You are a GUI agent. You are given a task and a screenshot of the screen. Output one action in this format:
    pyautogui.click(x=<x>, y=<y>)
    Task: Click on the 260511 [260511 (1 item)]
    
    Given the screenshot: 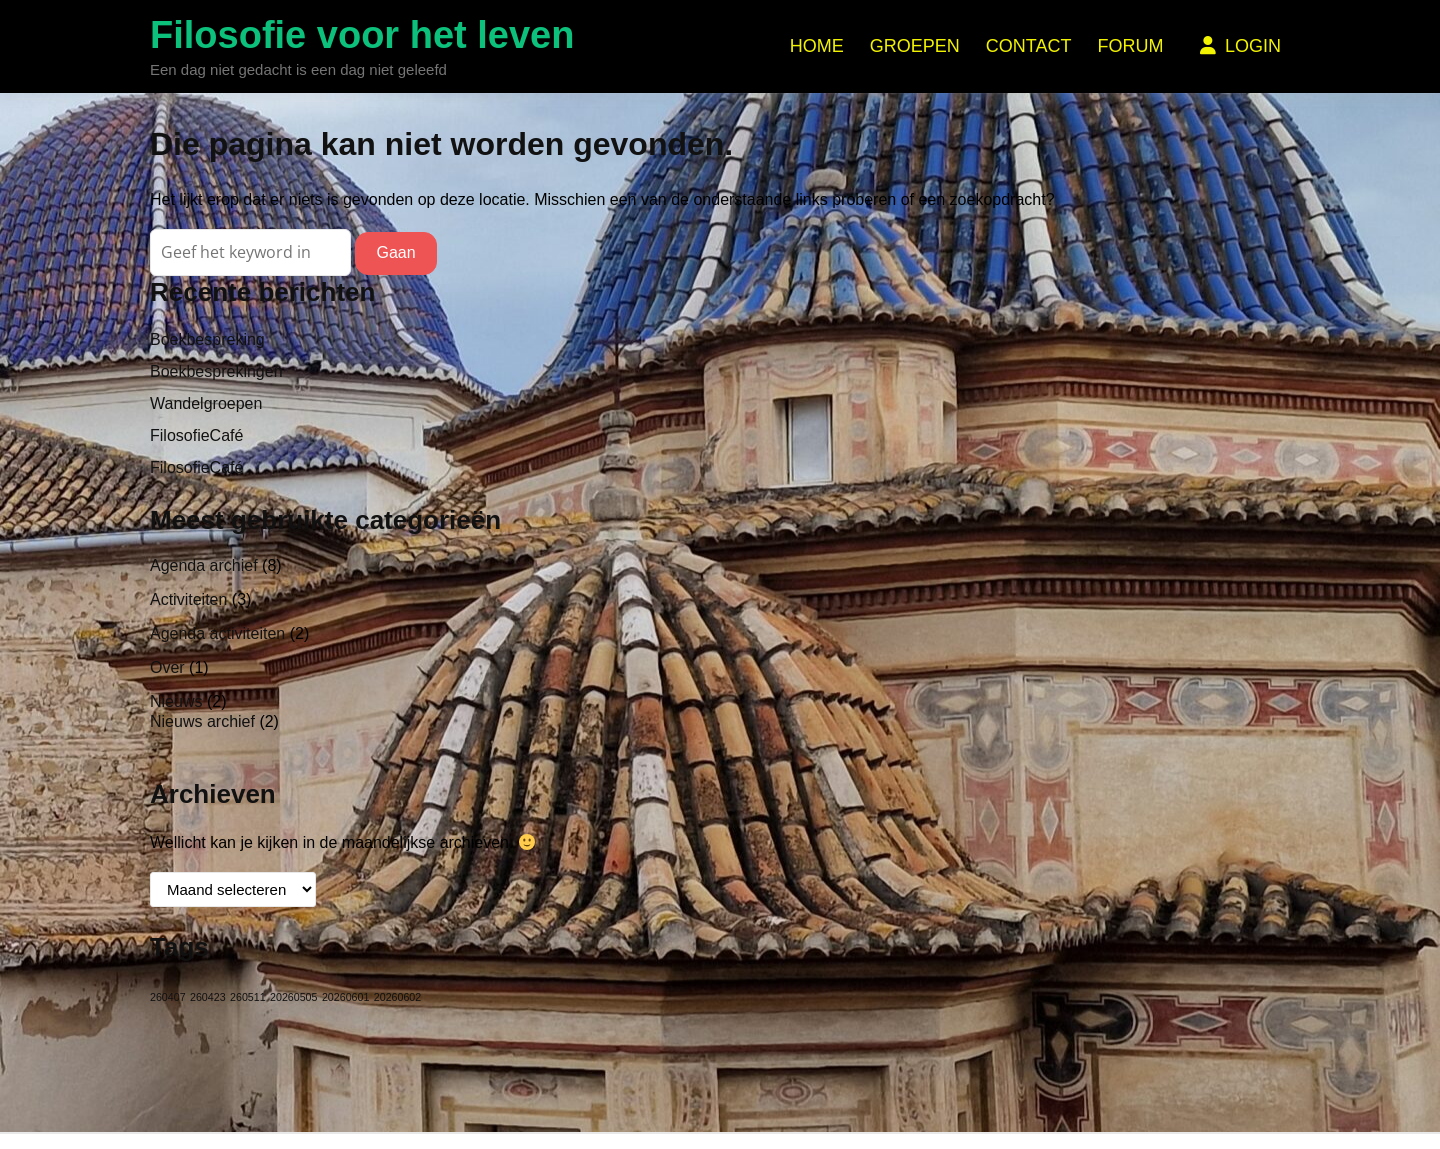 What is the action you would take?
    pyautogui.click(x=248, y=997)
    